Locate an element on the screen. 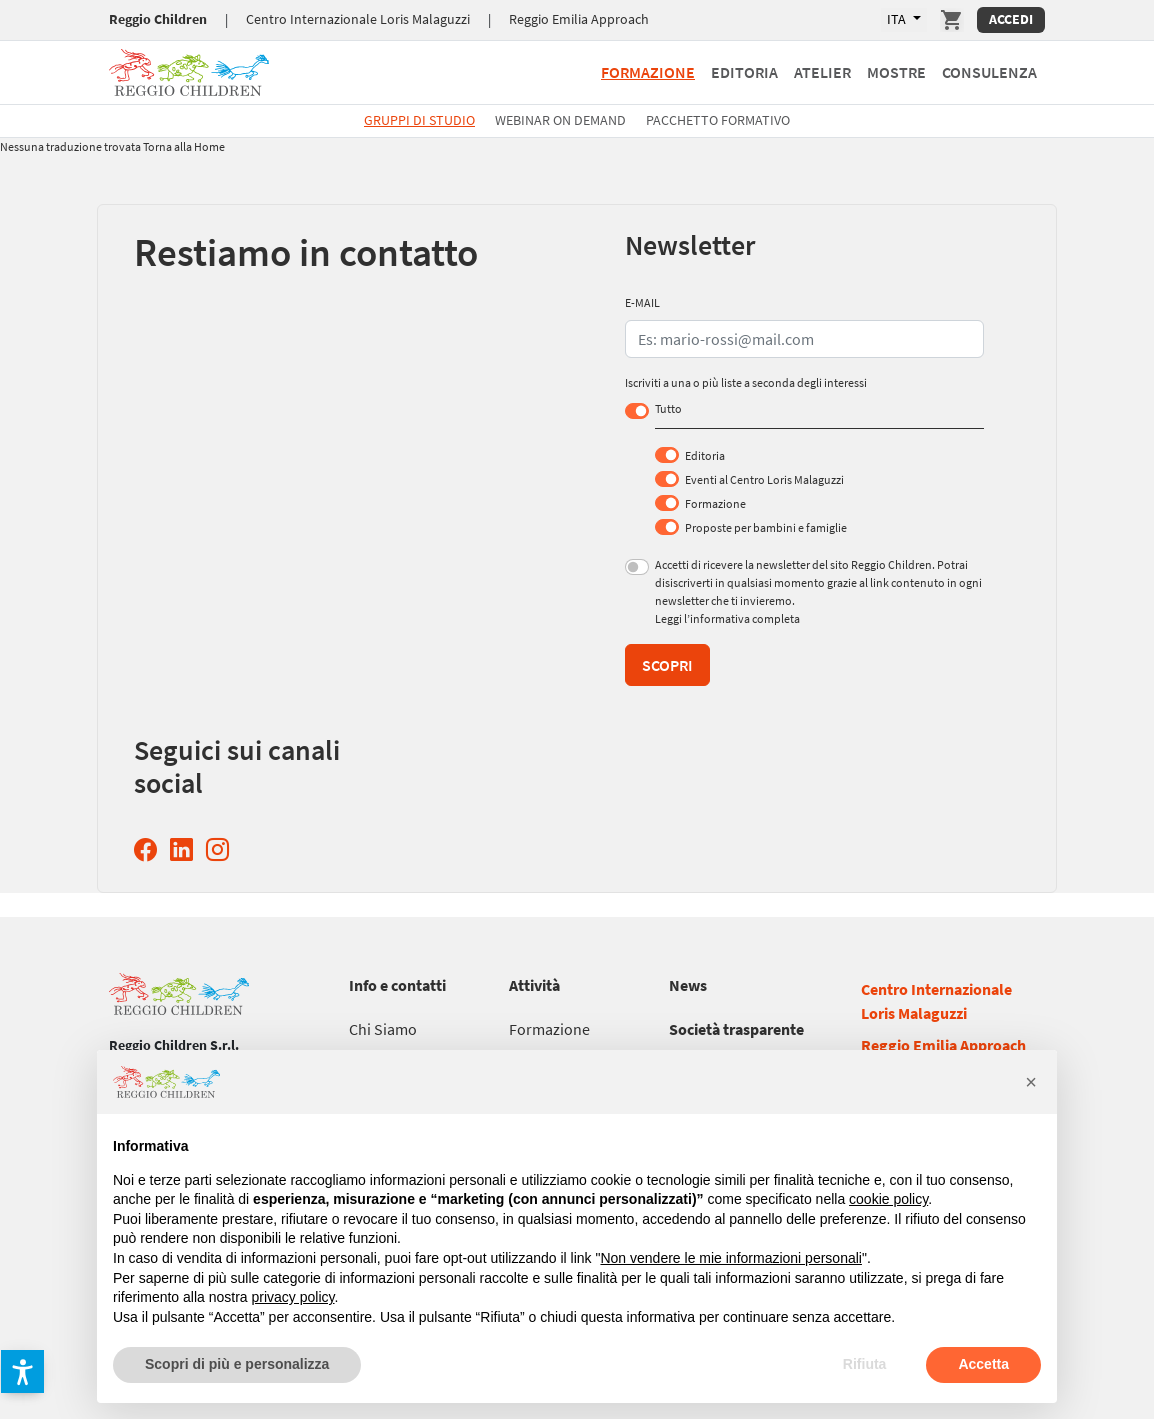 This screenshot has height=1419, width=1154. [Vai a News] is located at coordinates (688, 985).